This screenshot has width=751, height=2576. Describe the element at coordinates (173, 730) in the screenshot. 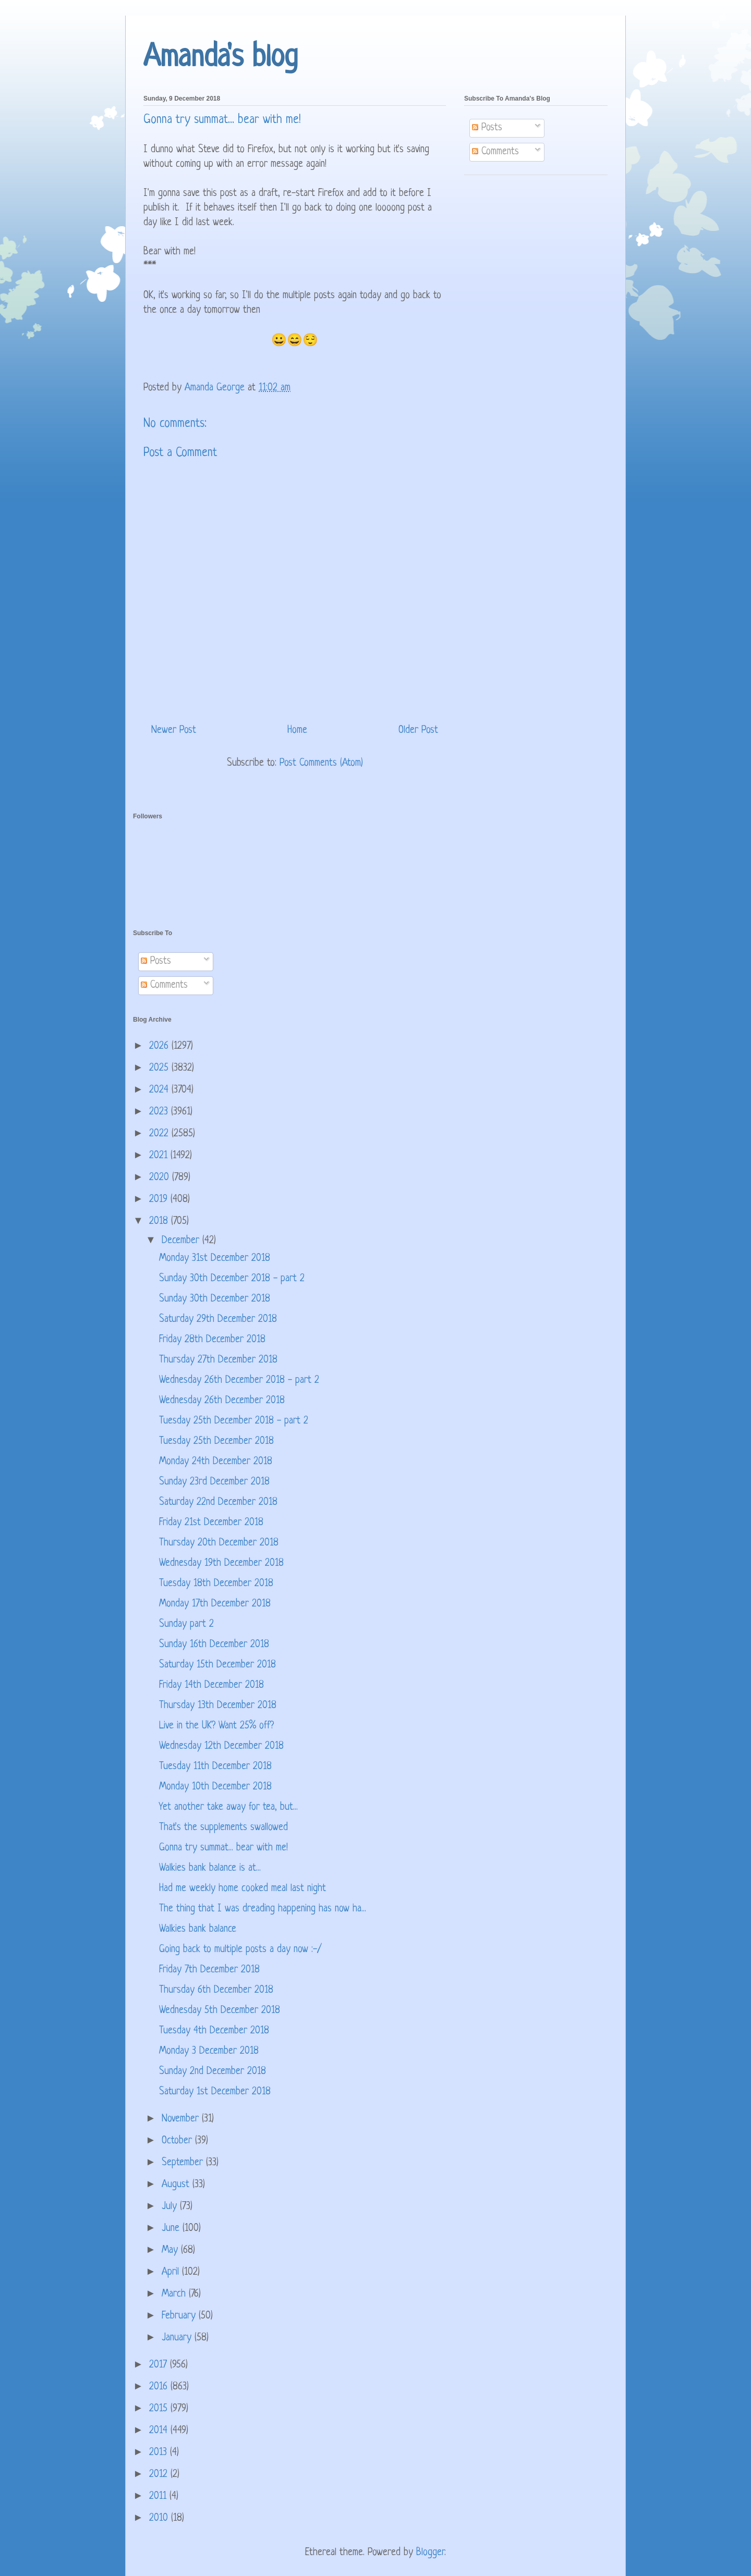

I see `Newer Post` at that location.